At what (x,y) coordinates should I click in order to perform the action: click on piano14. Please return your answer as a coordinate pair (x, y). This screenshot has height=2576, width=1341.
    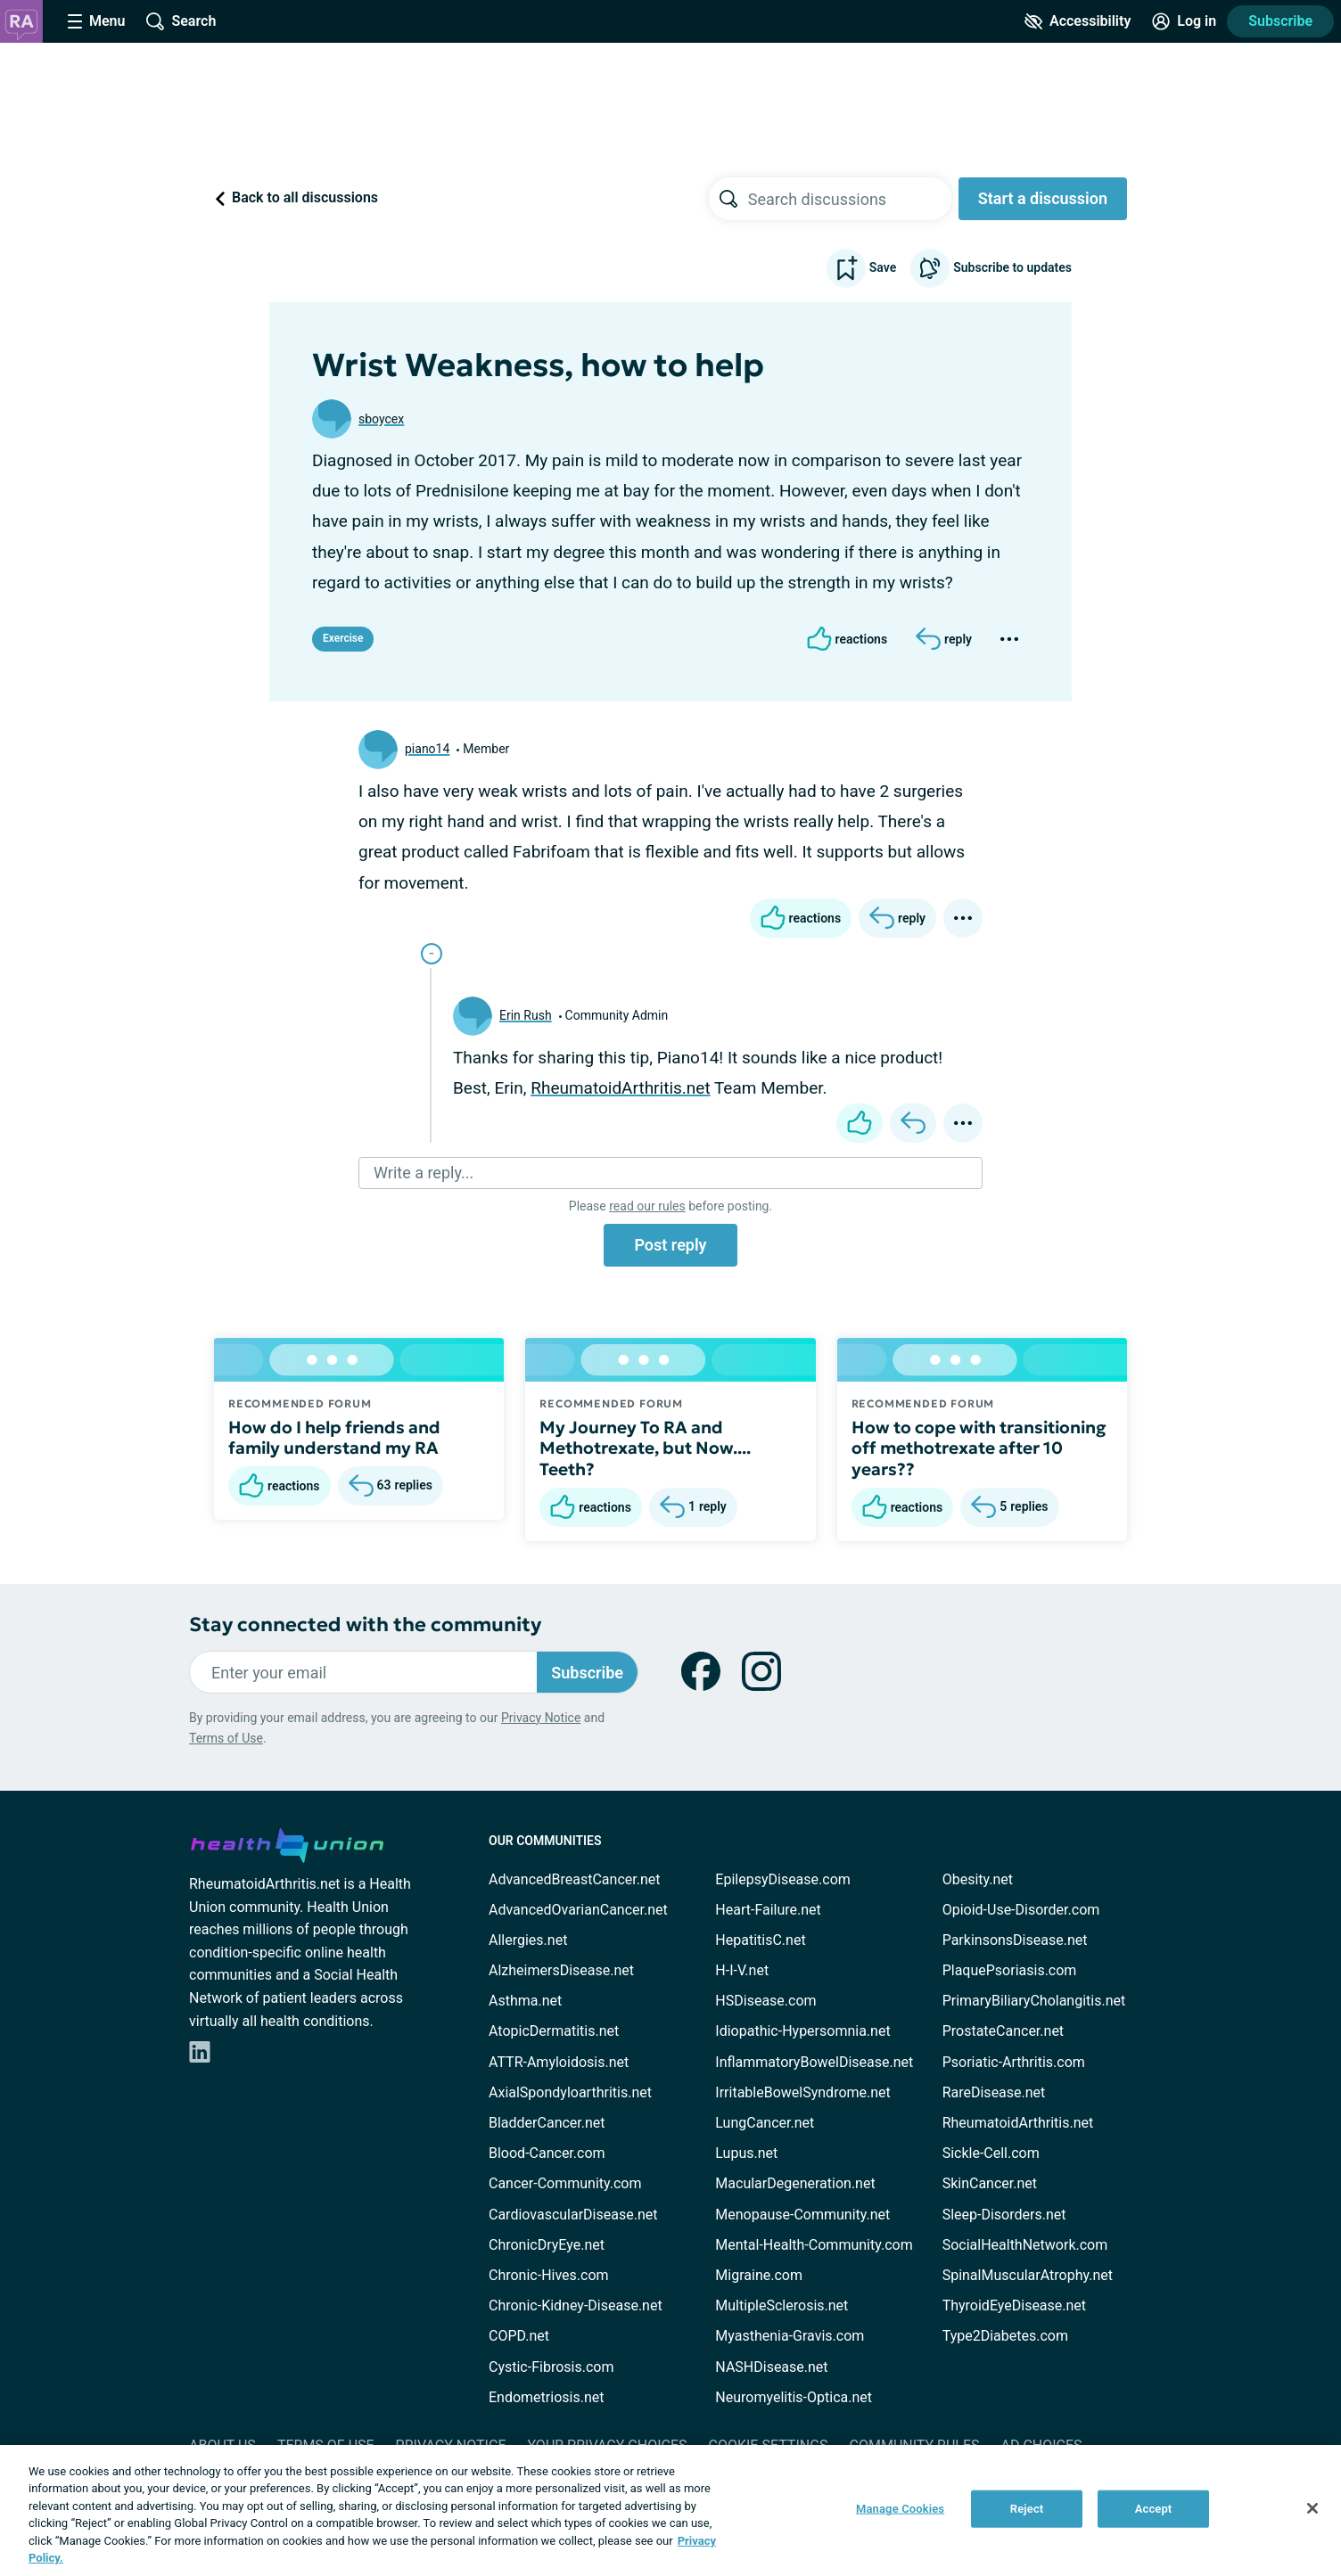
    Looking at the image, I should click on (427, 749).